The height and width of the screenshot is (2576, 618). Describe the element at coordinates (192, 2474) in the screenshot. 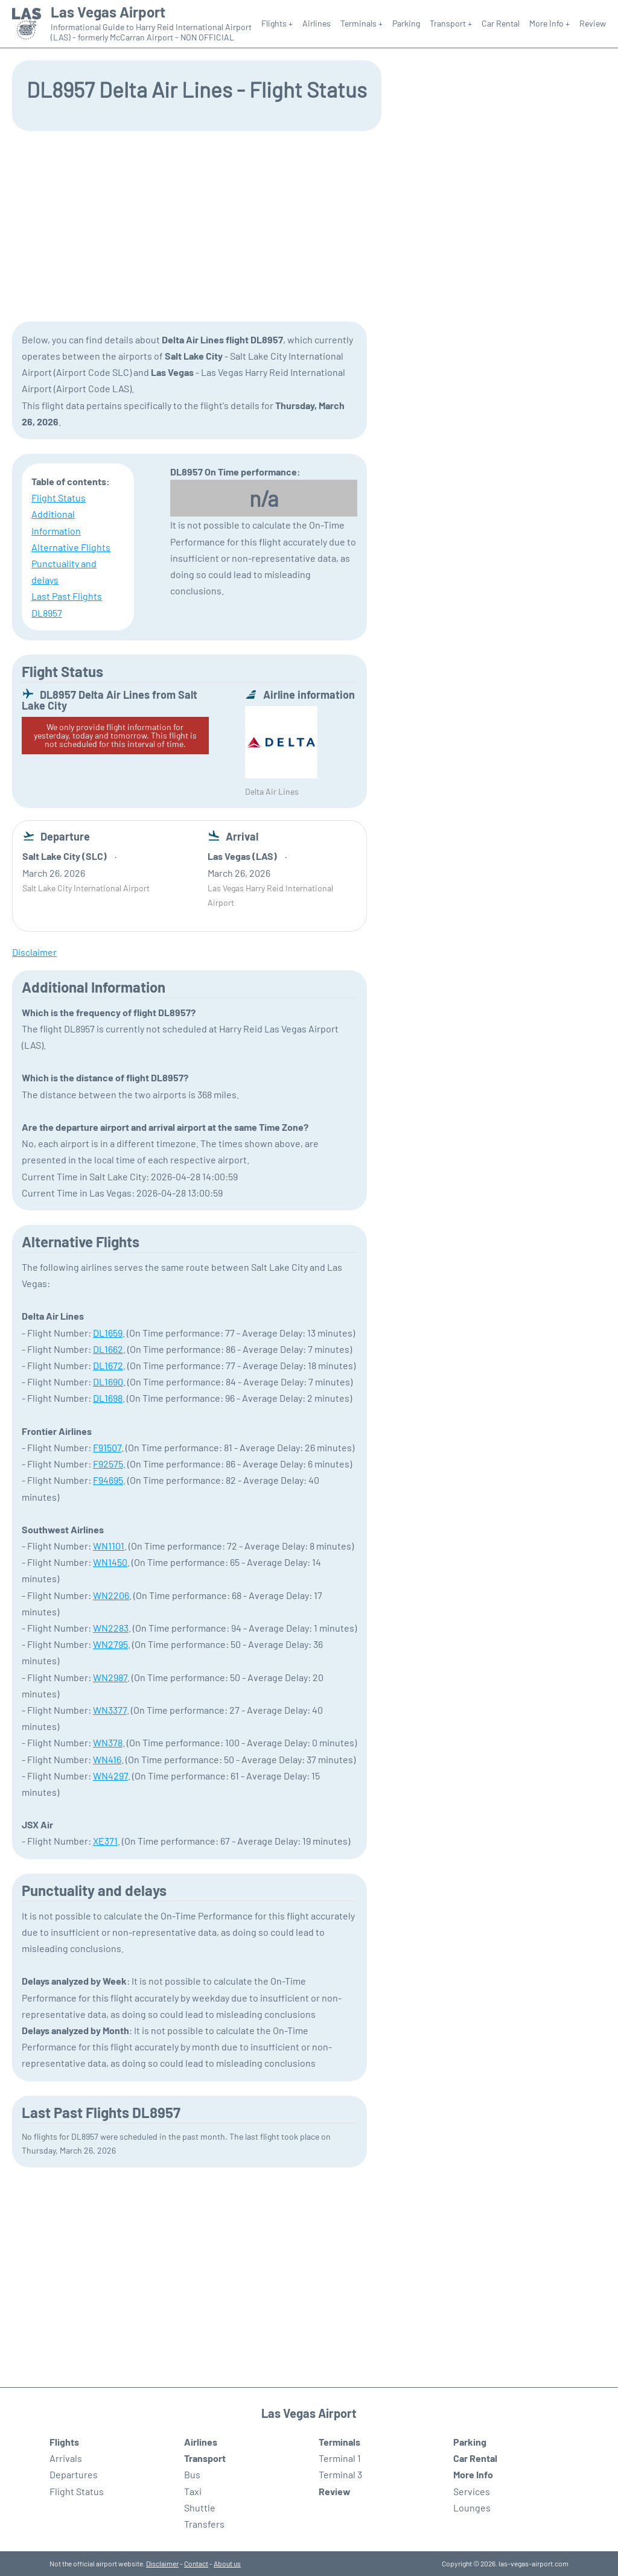

I see `Bus` at that location.